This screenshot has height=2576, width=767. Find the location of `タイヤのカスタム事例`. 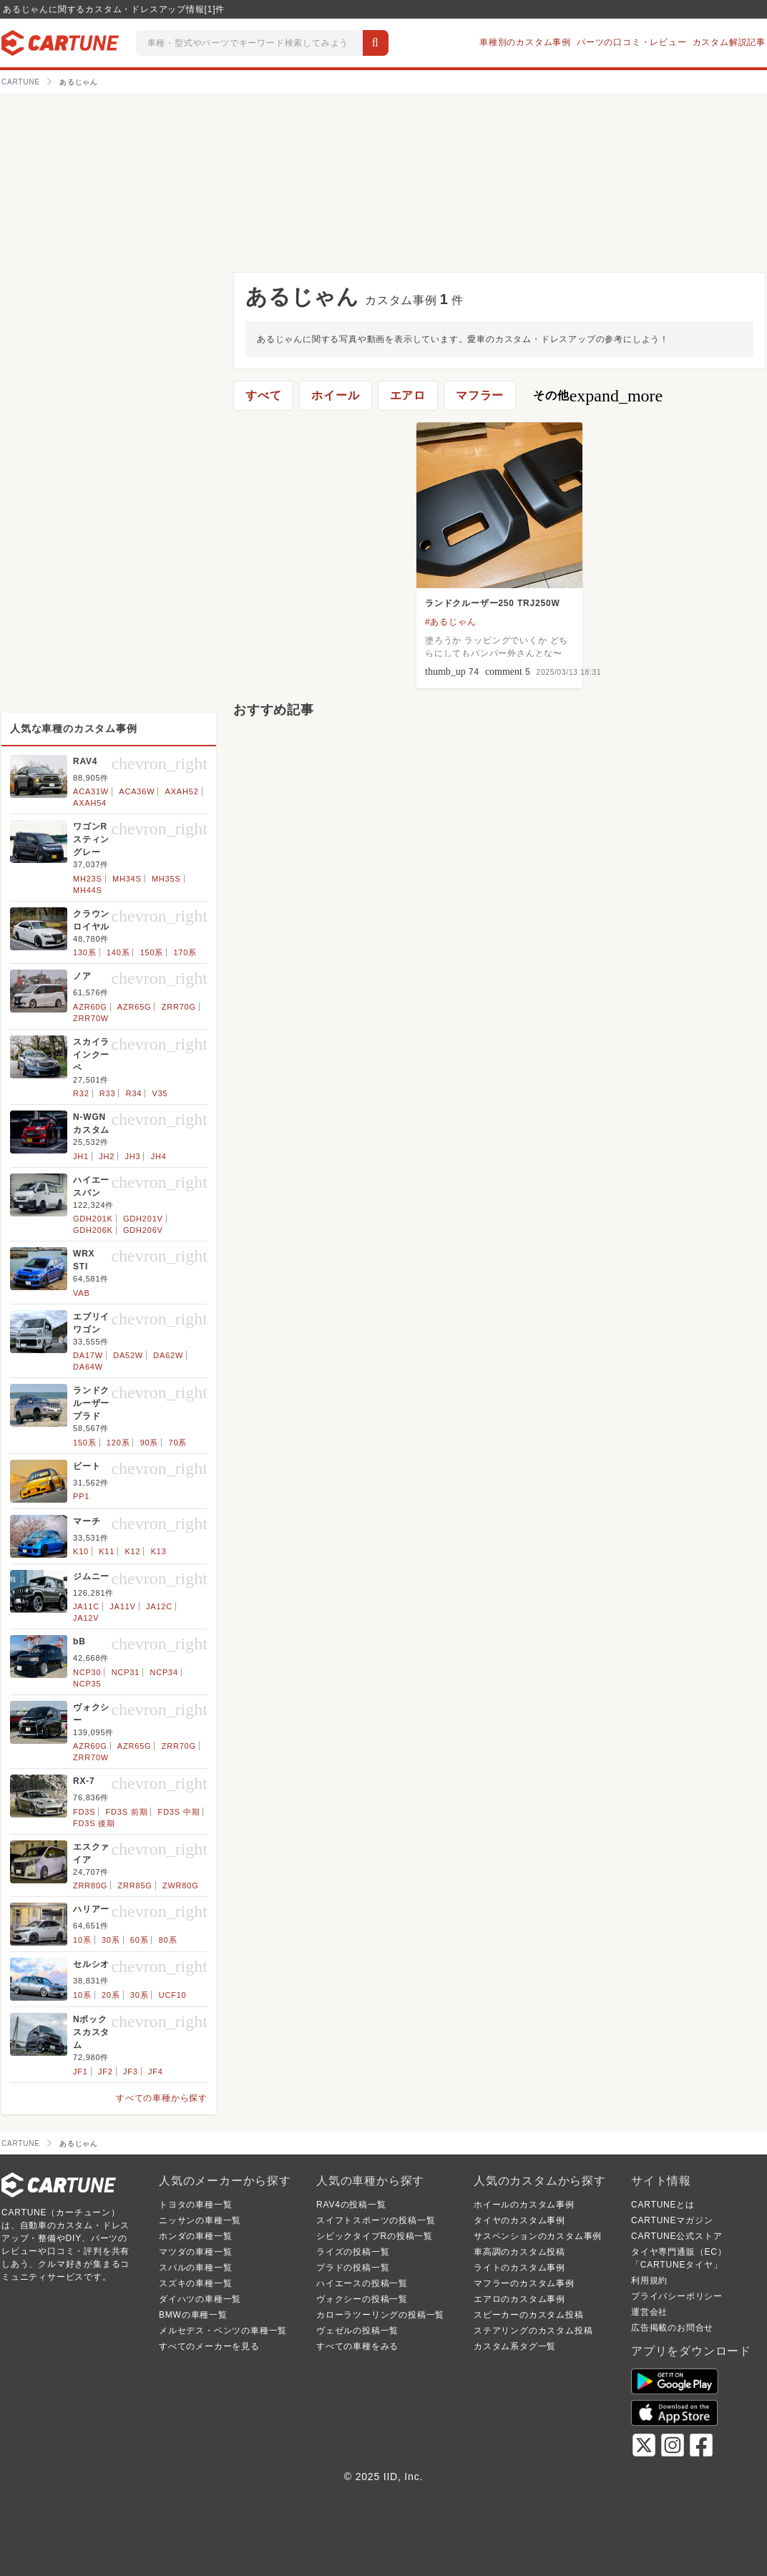

タイヤのカスタム事例 is located at coordinates (519, 2220).